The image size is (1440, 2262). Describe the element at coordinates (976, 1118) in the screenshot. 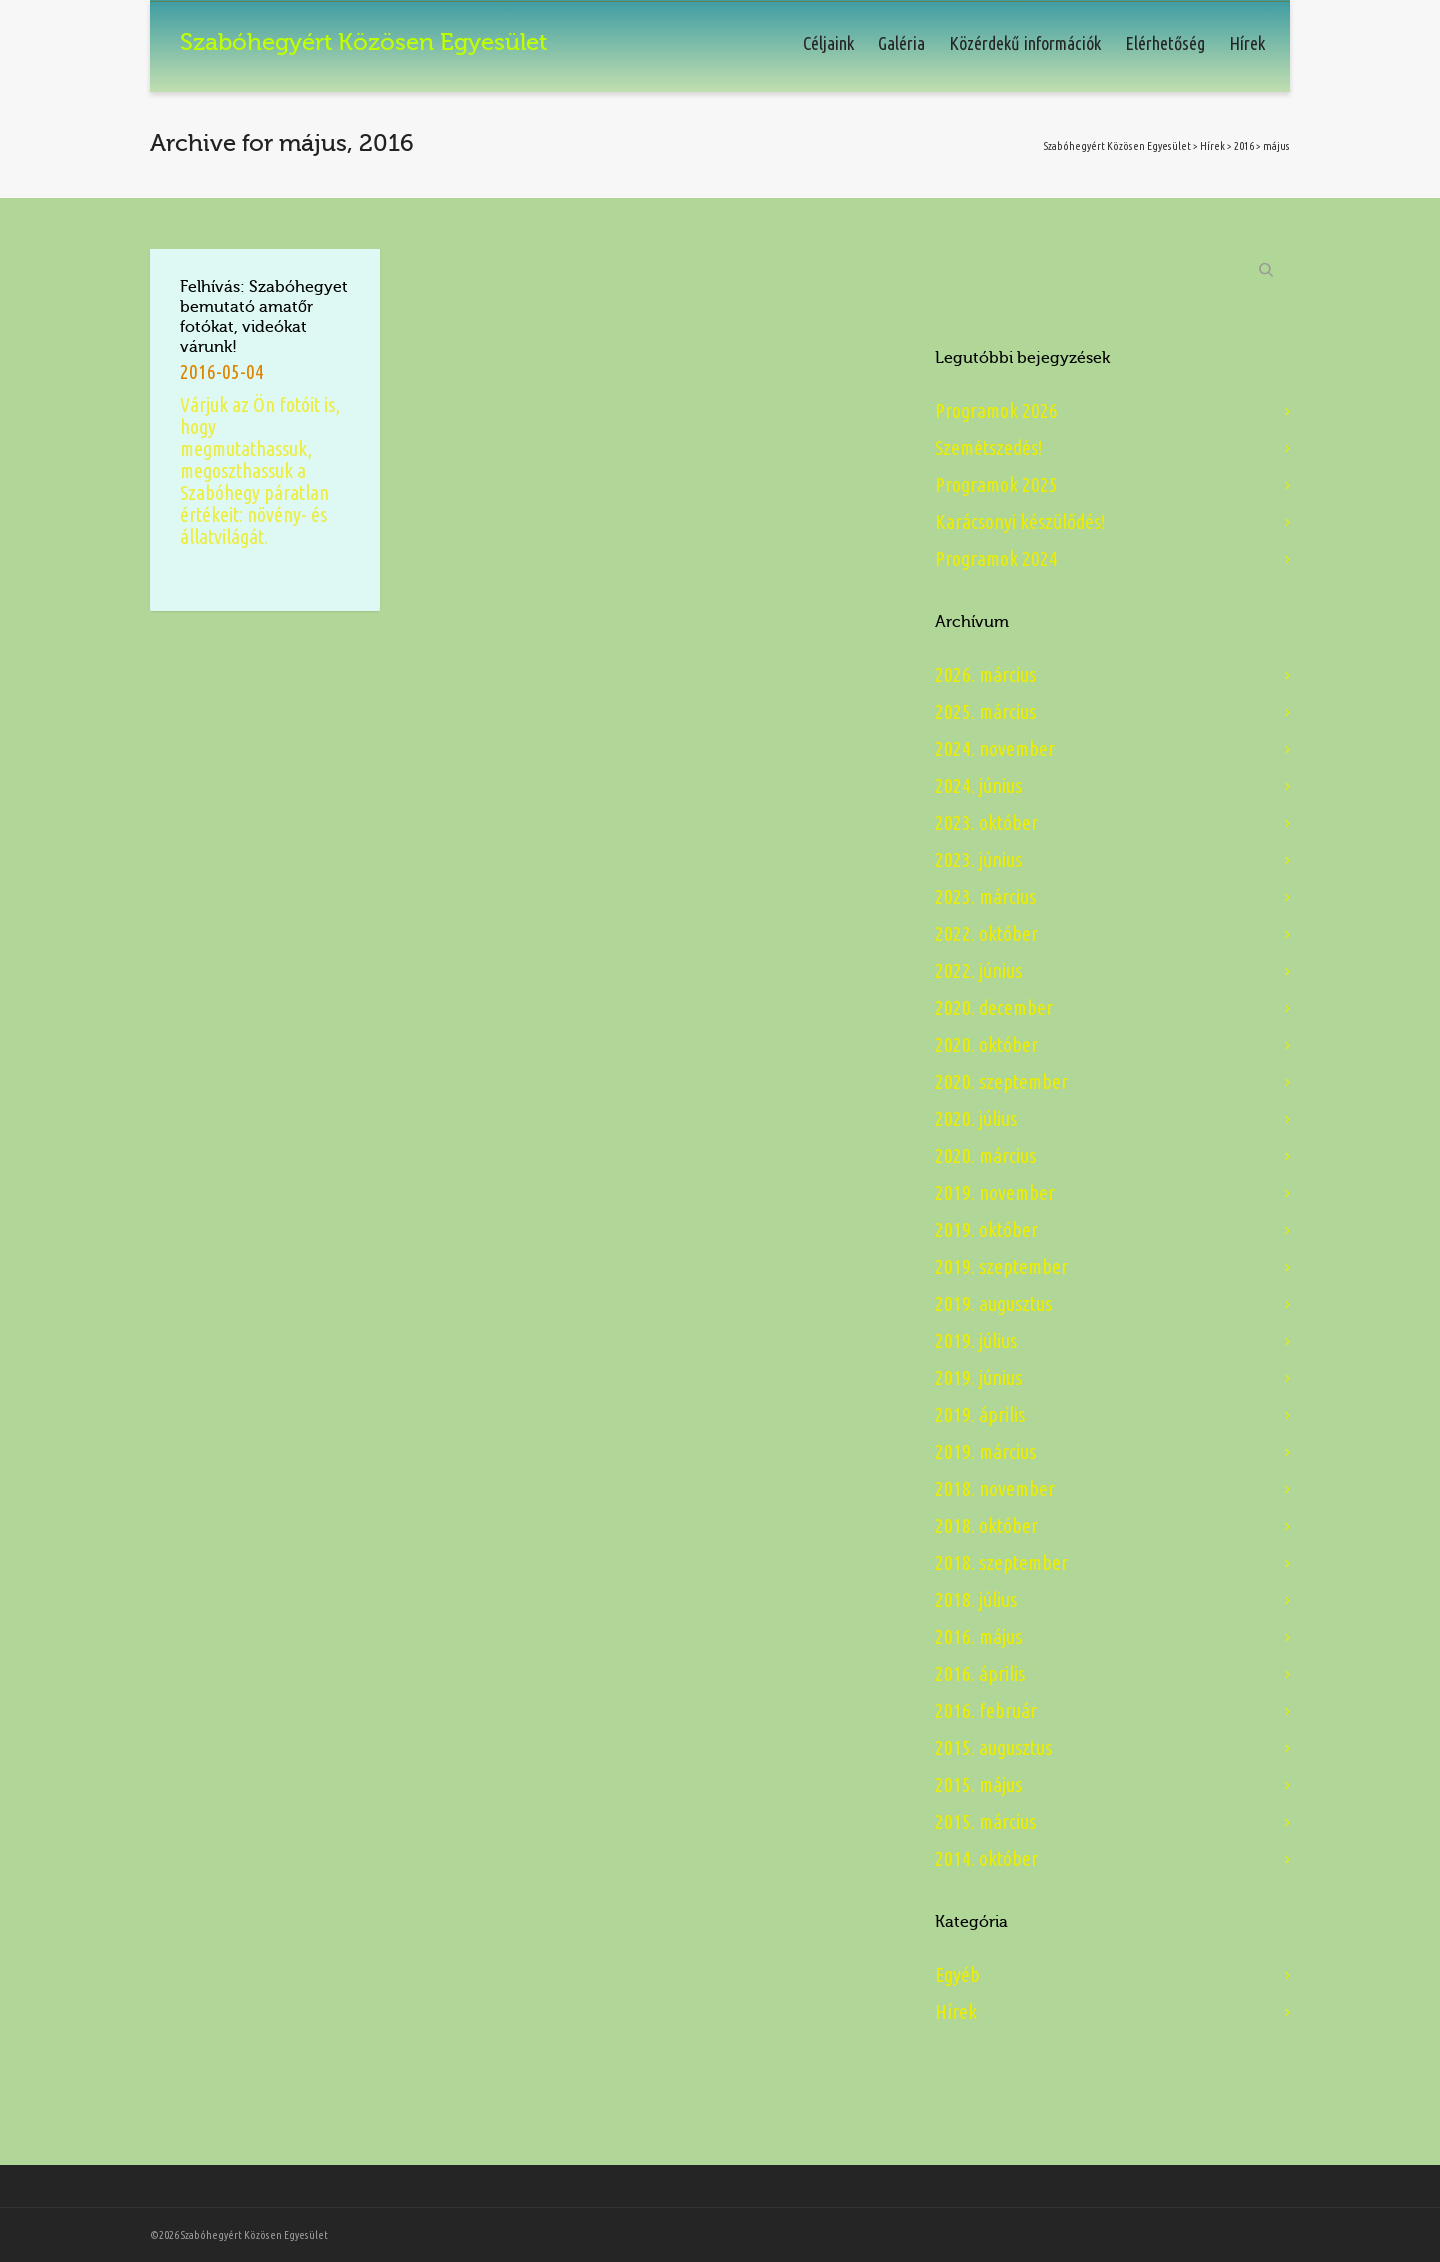

I see `2020. július` at that location.